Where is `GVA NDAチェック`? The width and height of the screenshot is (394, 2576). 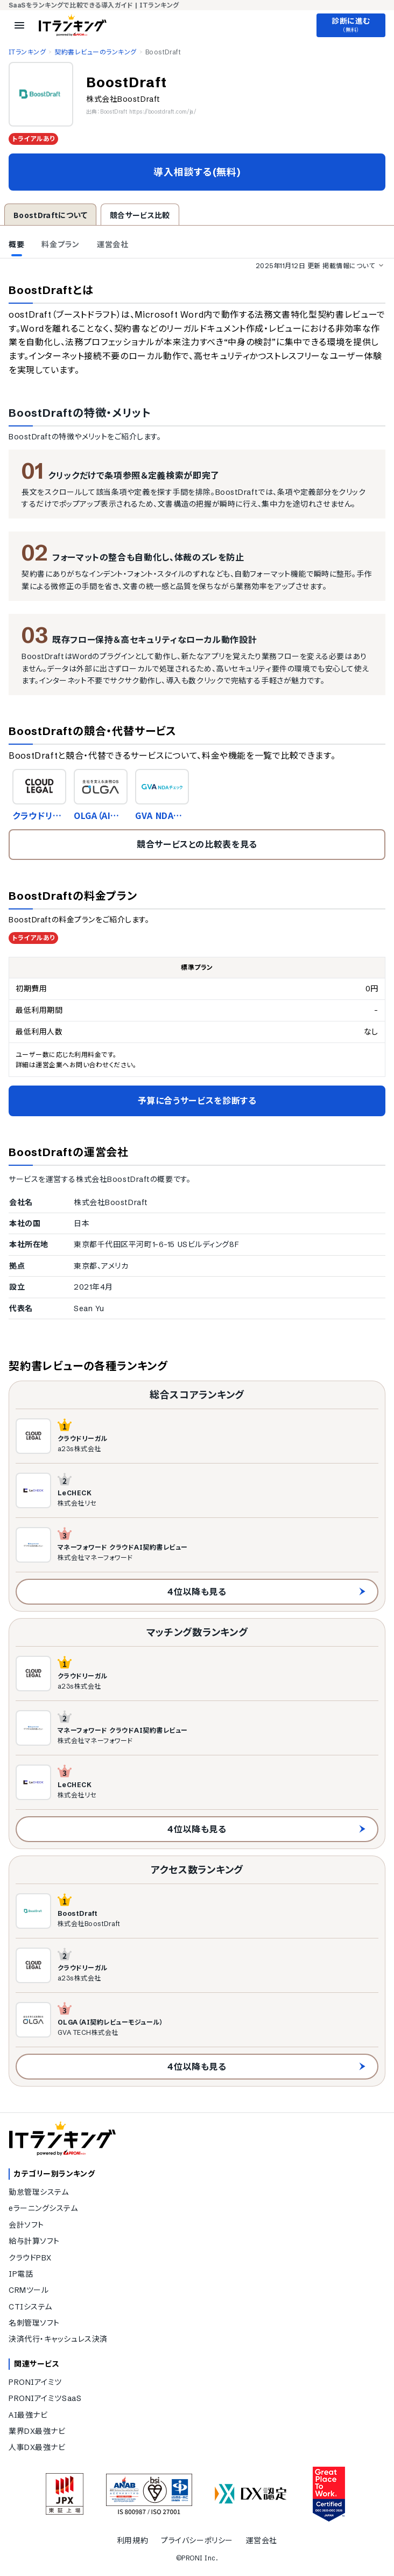
GVA NDAチェック is located at coordinates (158, 815).